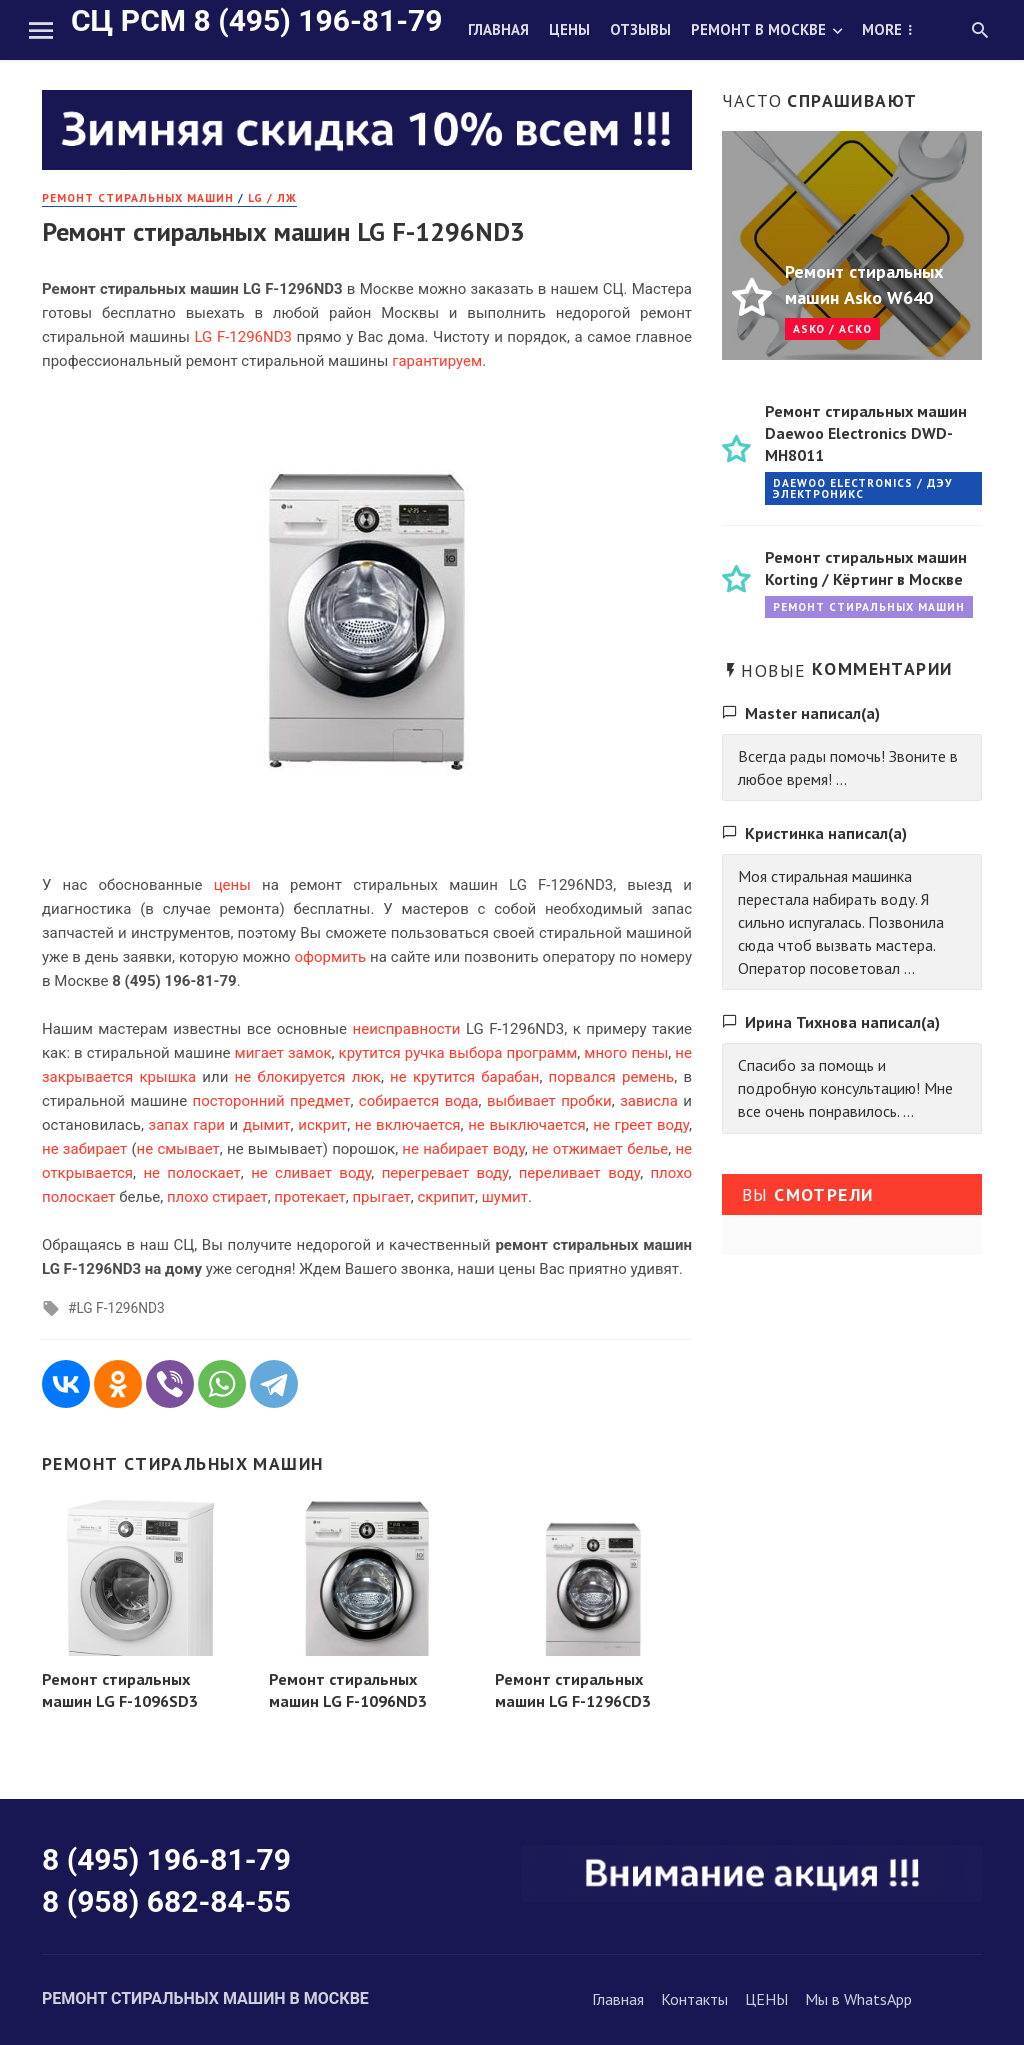  What do you see at coordinates (217, 1197) in the screenshot?
I see `плохо стирает` at bounding box center [217, 1197].